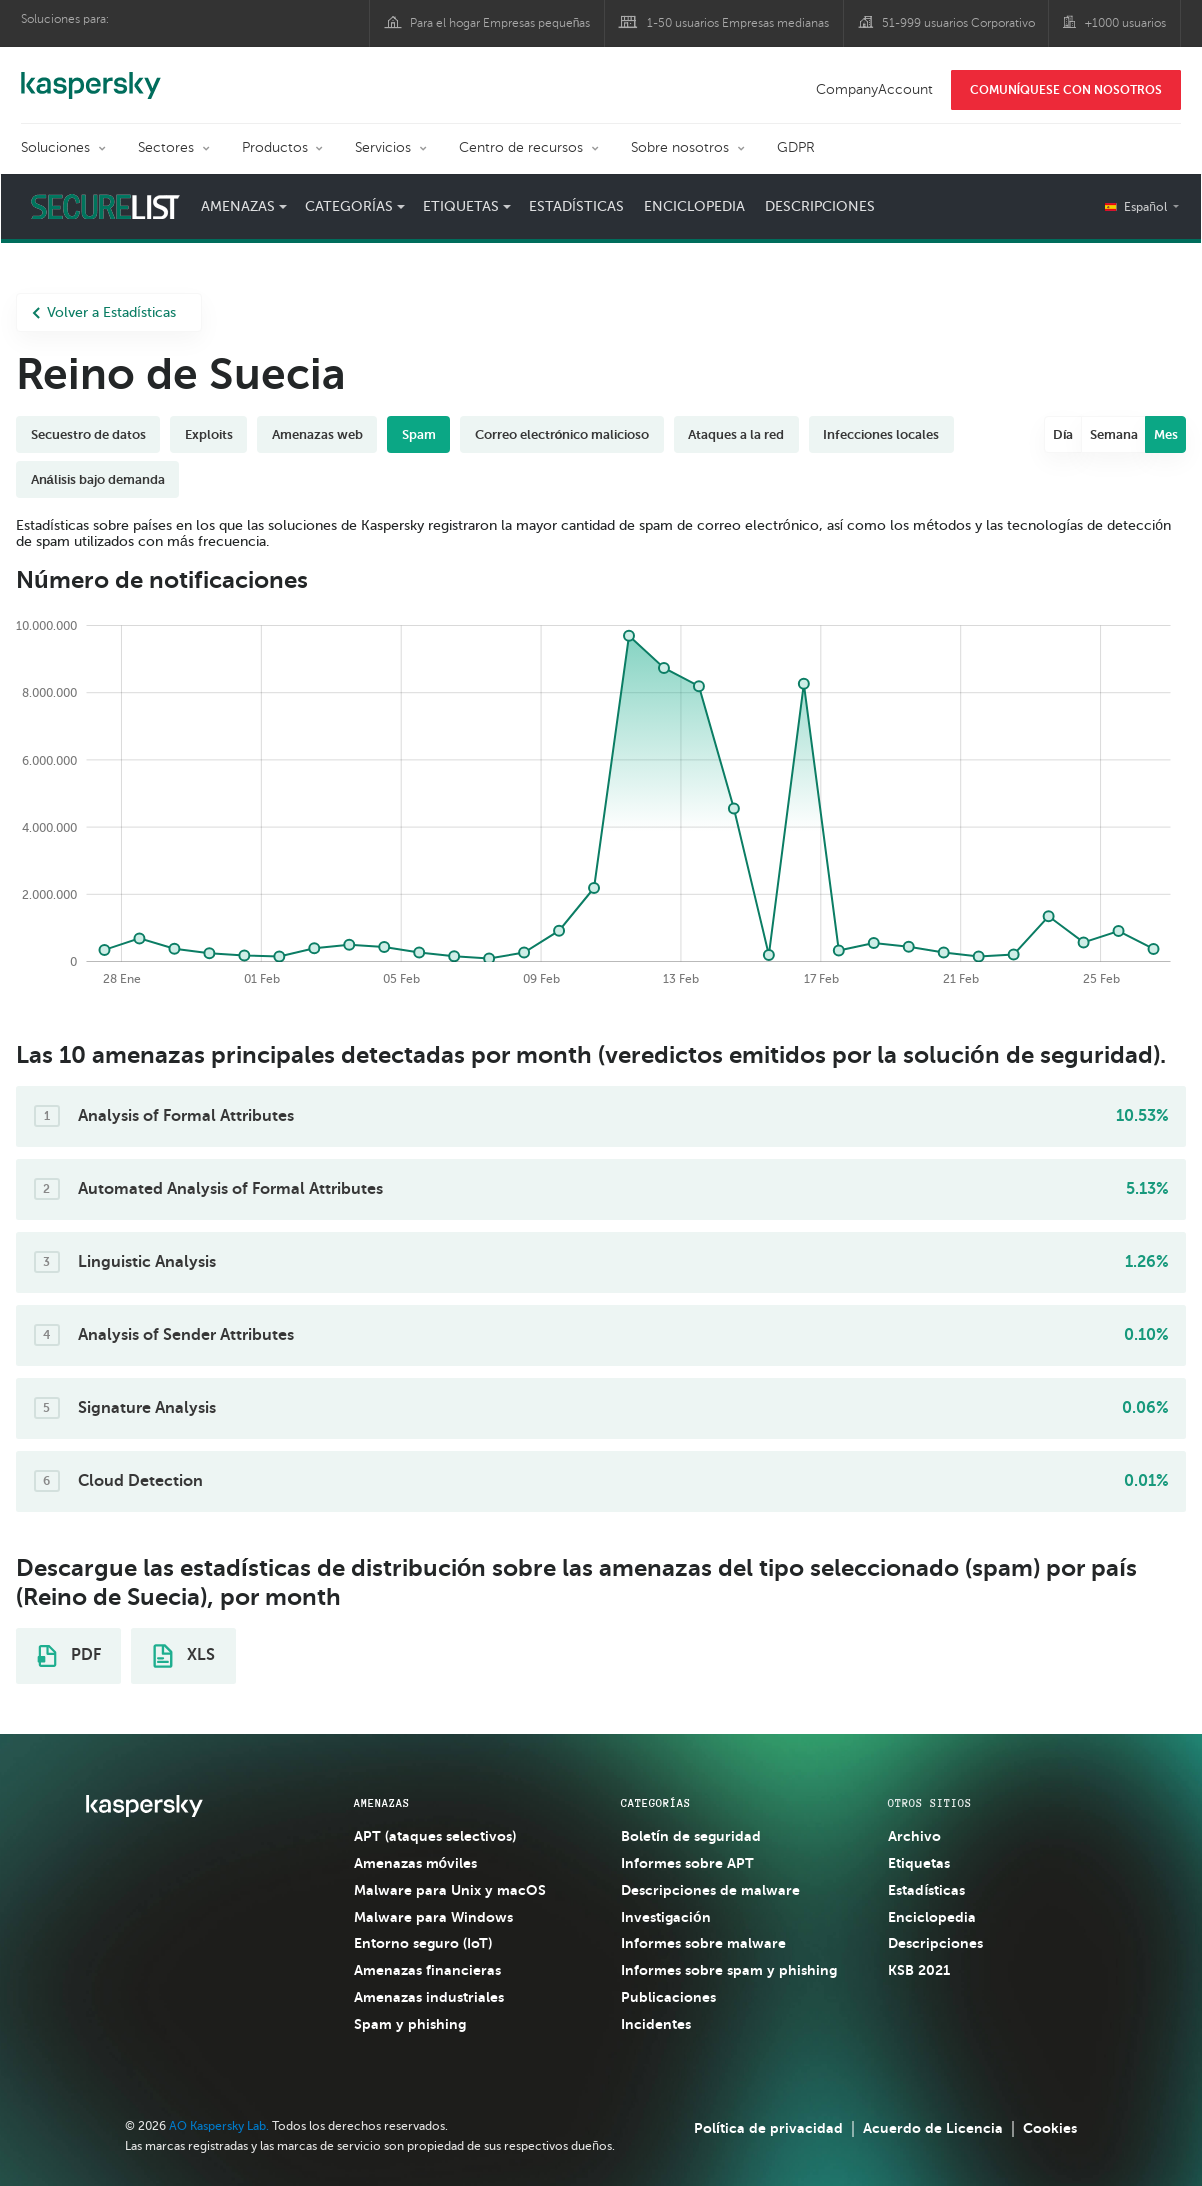 The height and width of the screenshot is (2186, 1202). Describe the element at coordinates (736, 434) in the screenshot. I see `Ataques a la red` at that location.